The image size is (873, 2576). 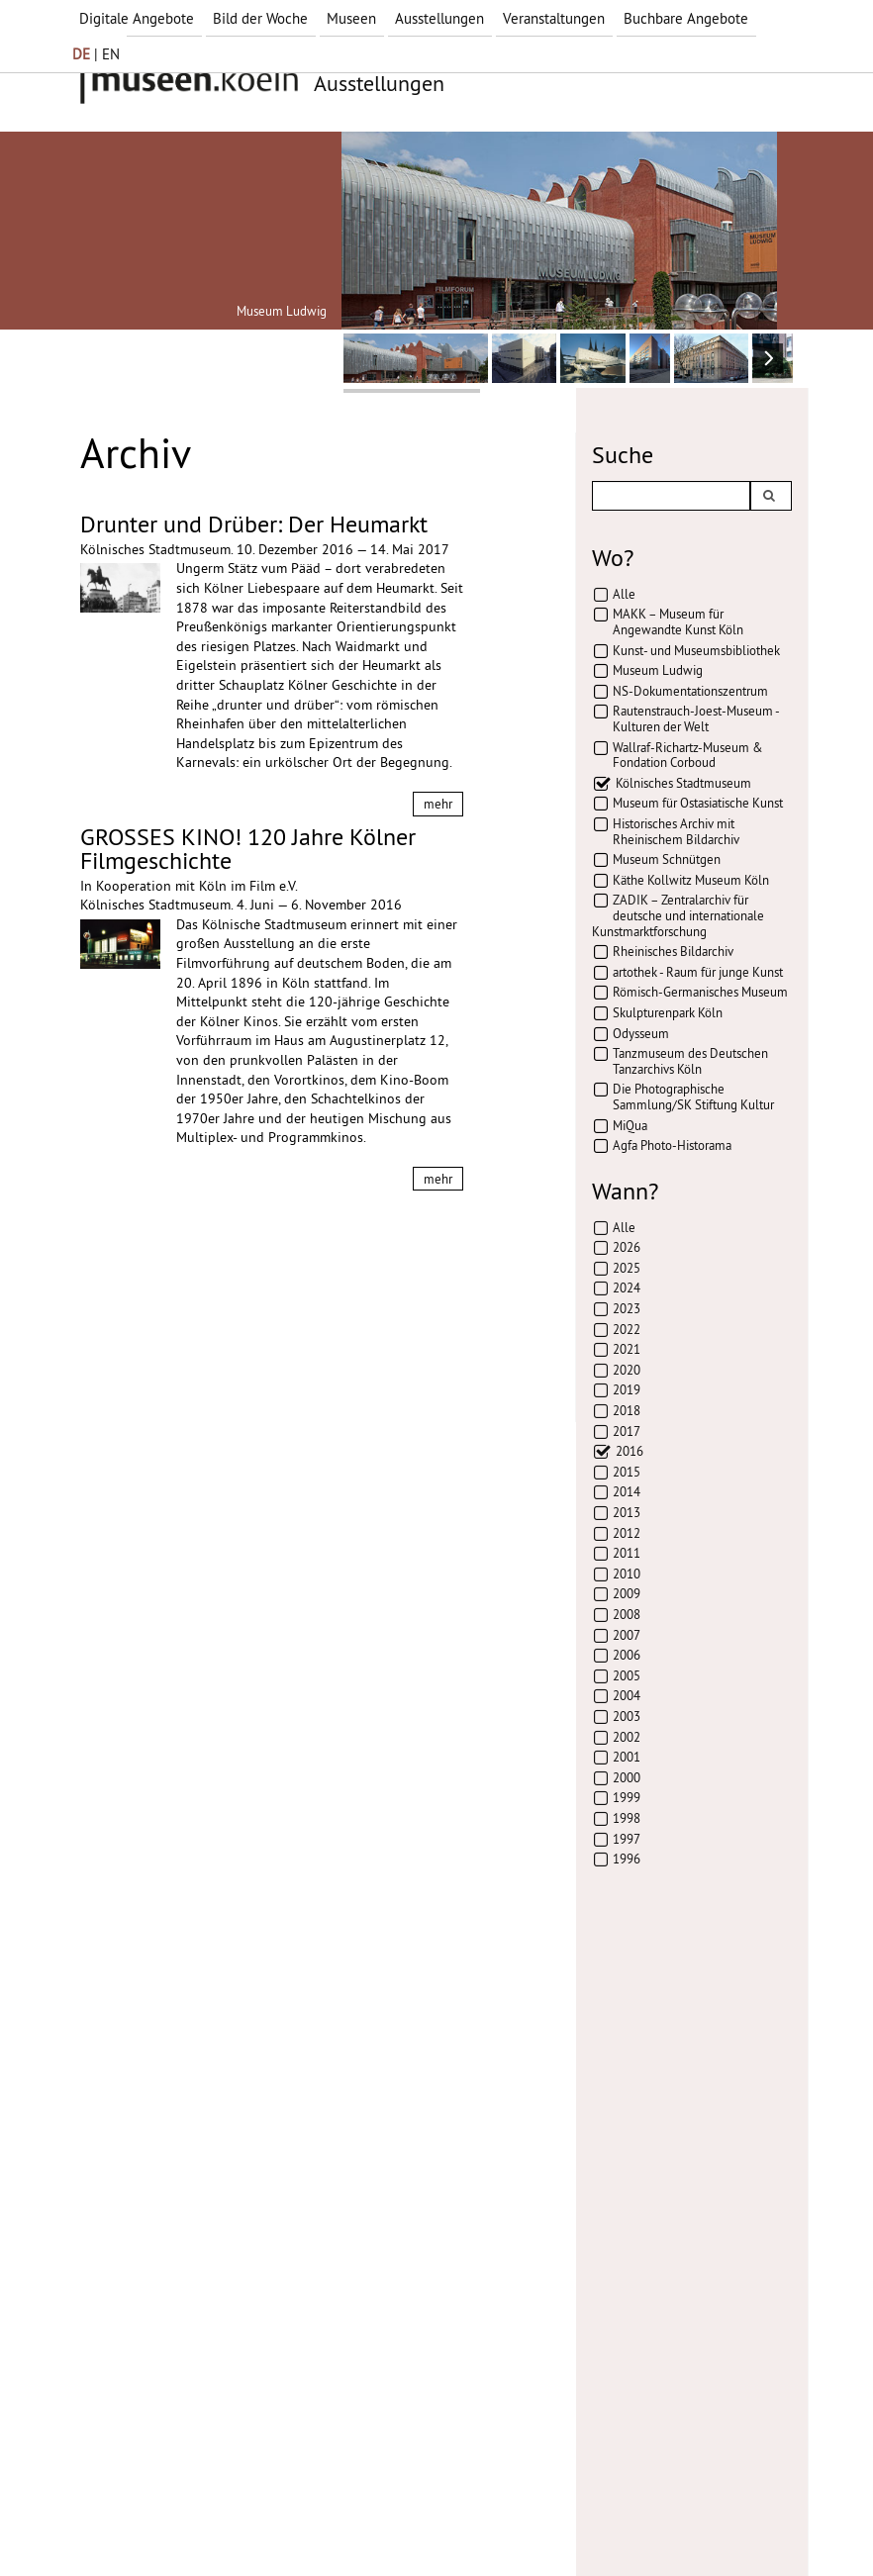 What do you see at coordinates (136, 18) in the screenshot?
I see `Digitale Angebote` at bounding box center [136, 18].